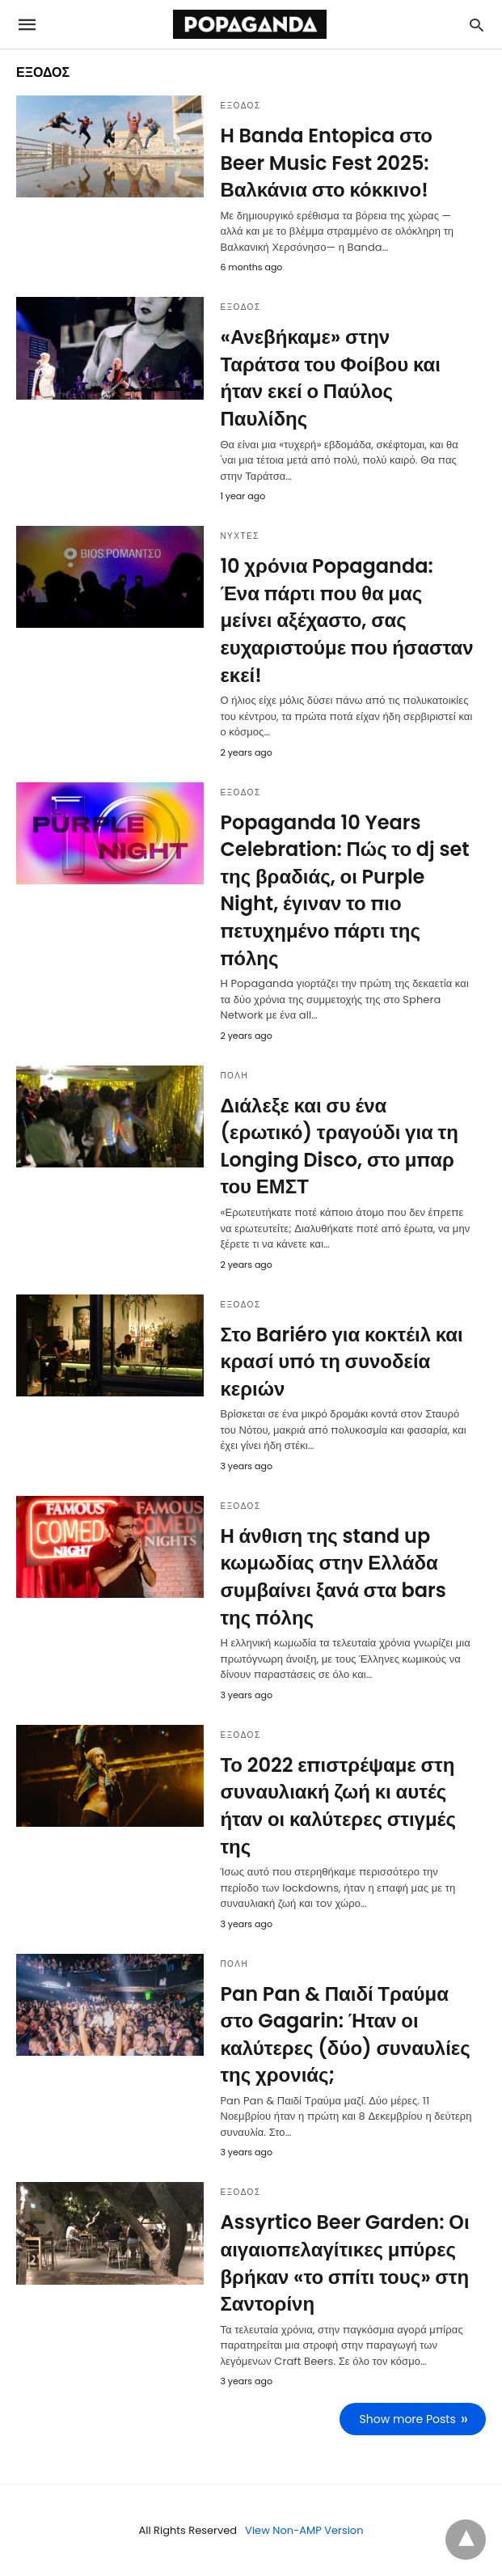 Image resolution: width=502 pixels, height=2576 pixels. Describe the element at coordinates (345, 2035) in the screenshot. I see `Pan Pan & Παιδί Τραύμα στο Gagarin: Ήταν οι καλύτερες (δύο) συναυλίες της χρονιάς;` at that location.